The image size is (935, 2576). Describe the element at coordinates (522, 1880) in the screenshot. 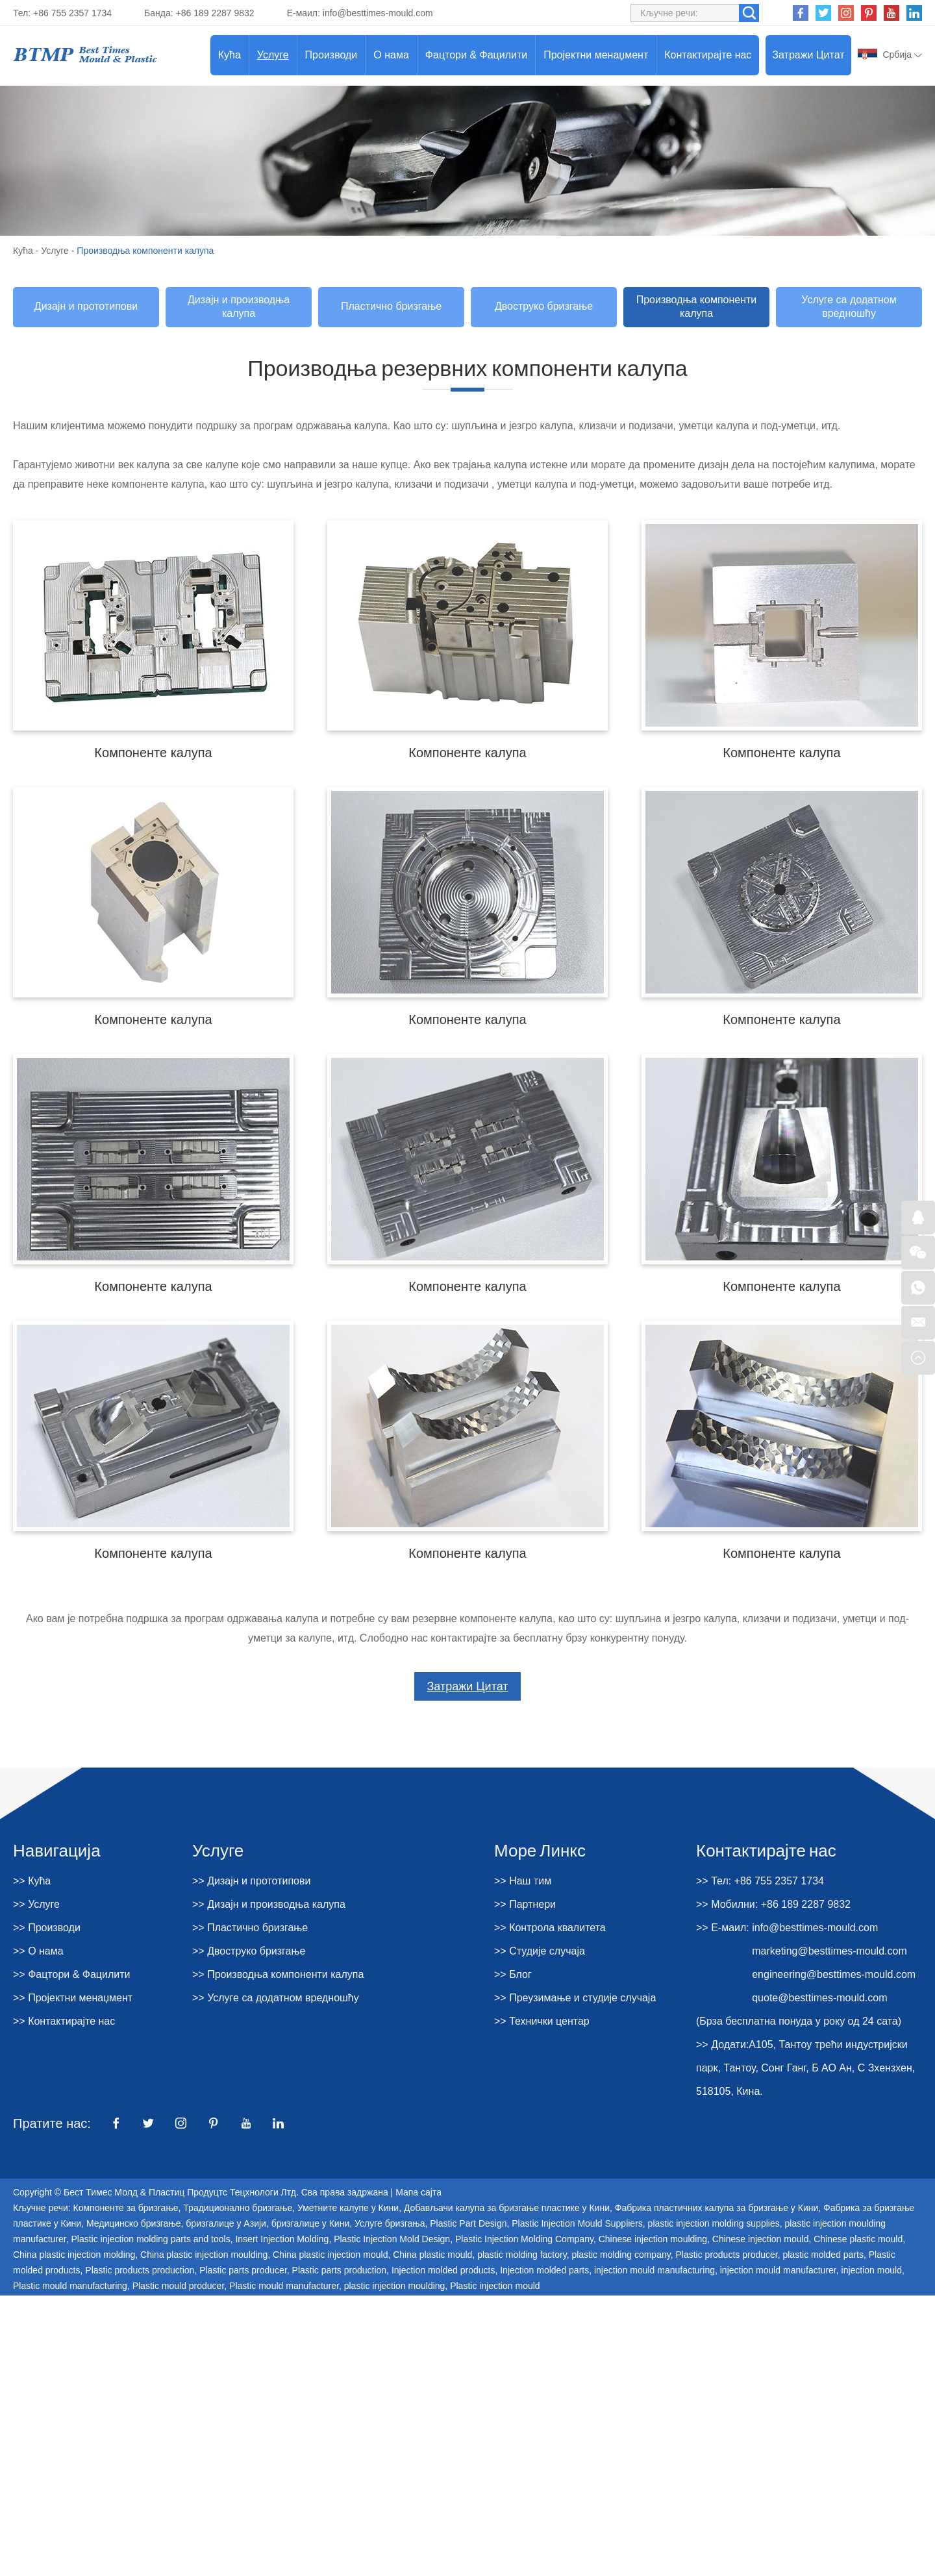

I see `>> Наш тим` at that location.